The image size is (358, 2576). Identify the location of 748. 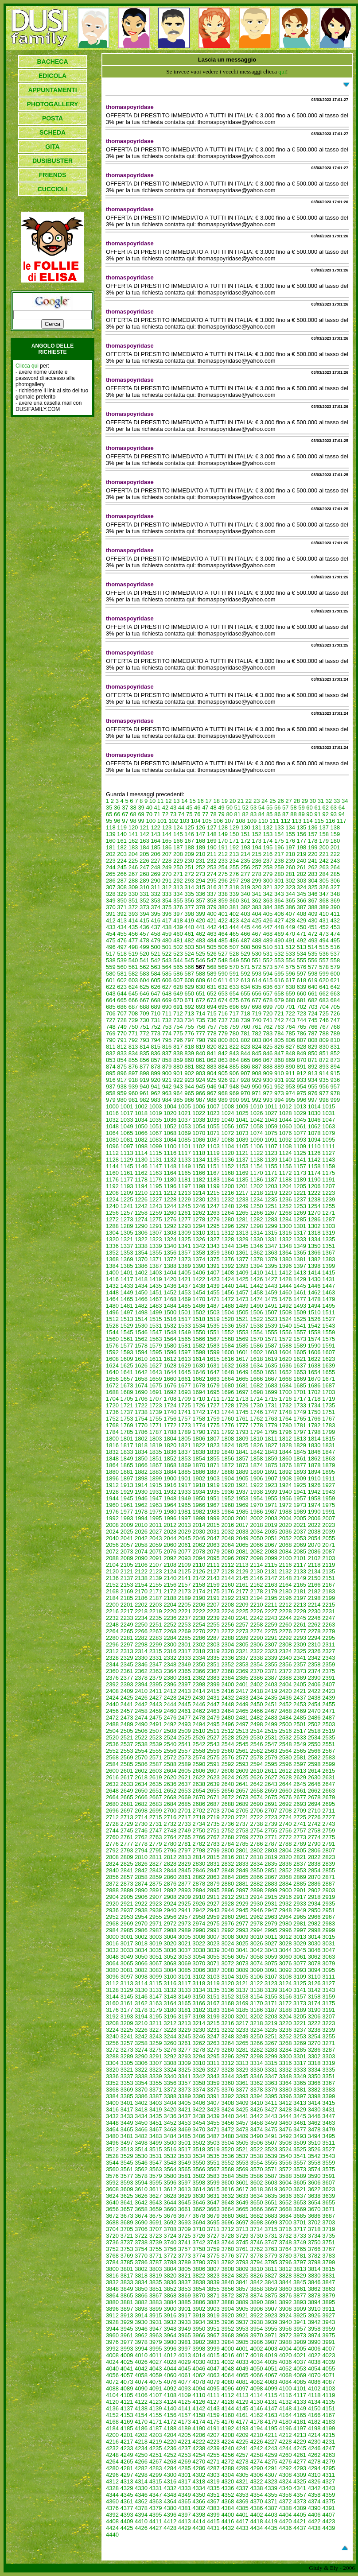
(111, 1026).